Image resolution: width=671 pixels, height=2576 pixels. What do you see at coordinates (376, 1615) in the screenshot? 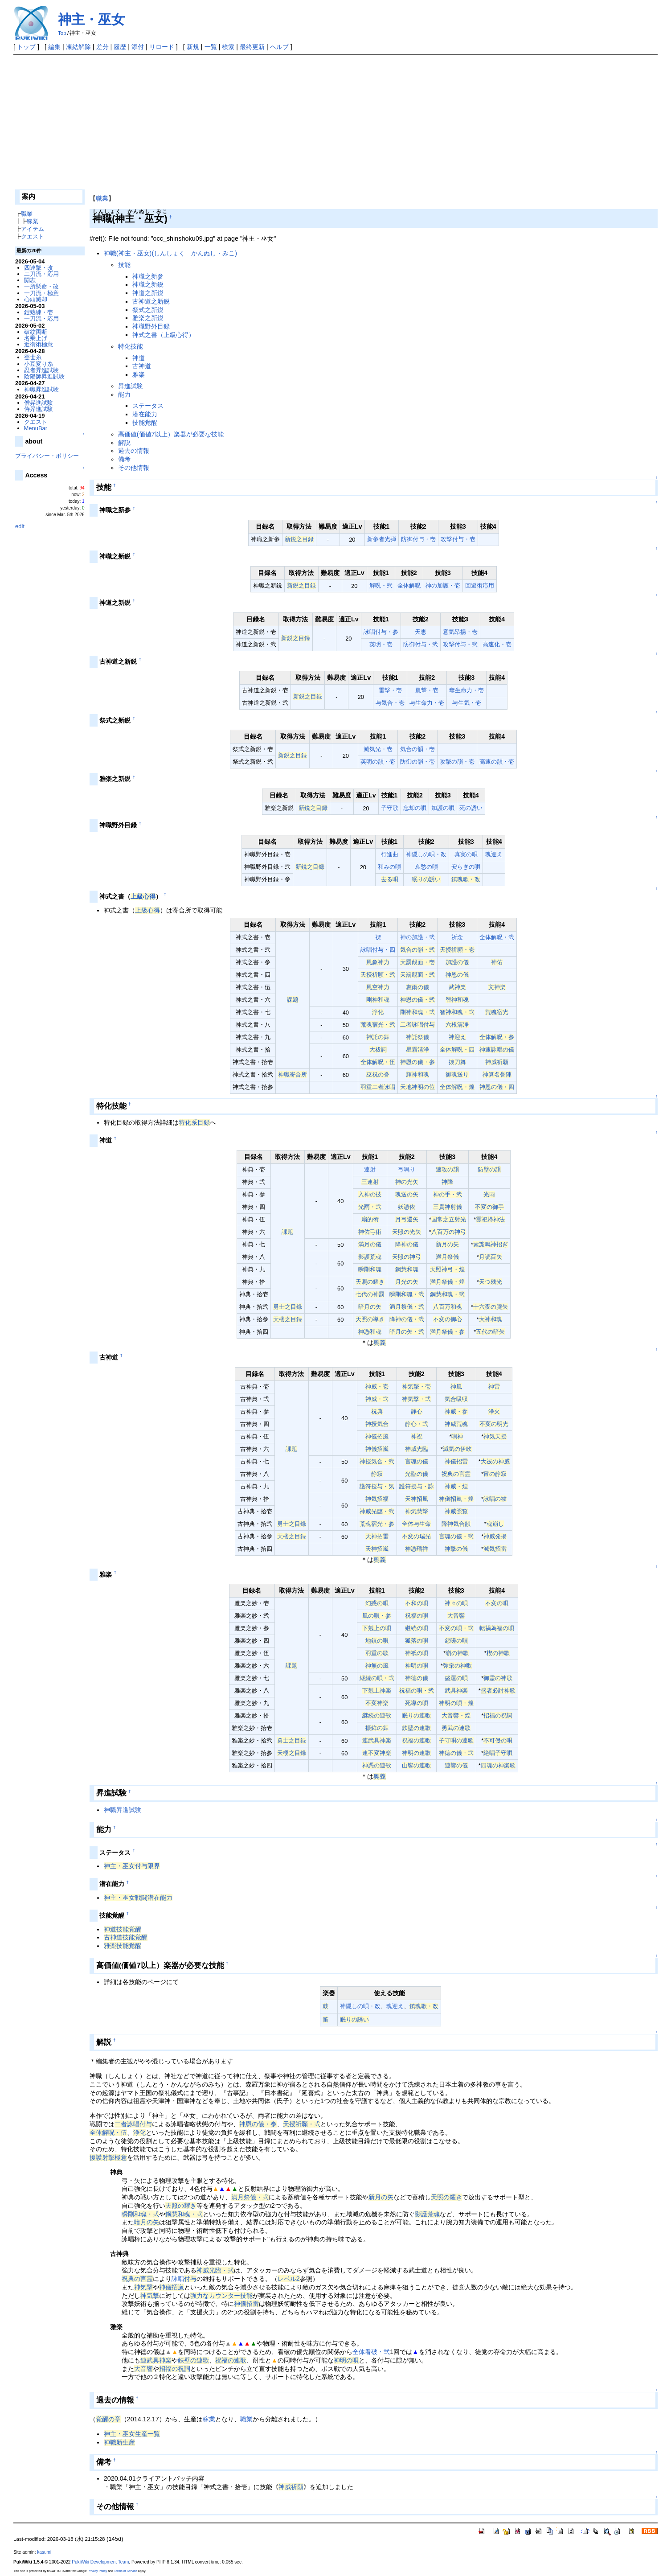
I see `風の唄・参` at bounding box center [376, 1615].